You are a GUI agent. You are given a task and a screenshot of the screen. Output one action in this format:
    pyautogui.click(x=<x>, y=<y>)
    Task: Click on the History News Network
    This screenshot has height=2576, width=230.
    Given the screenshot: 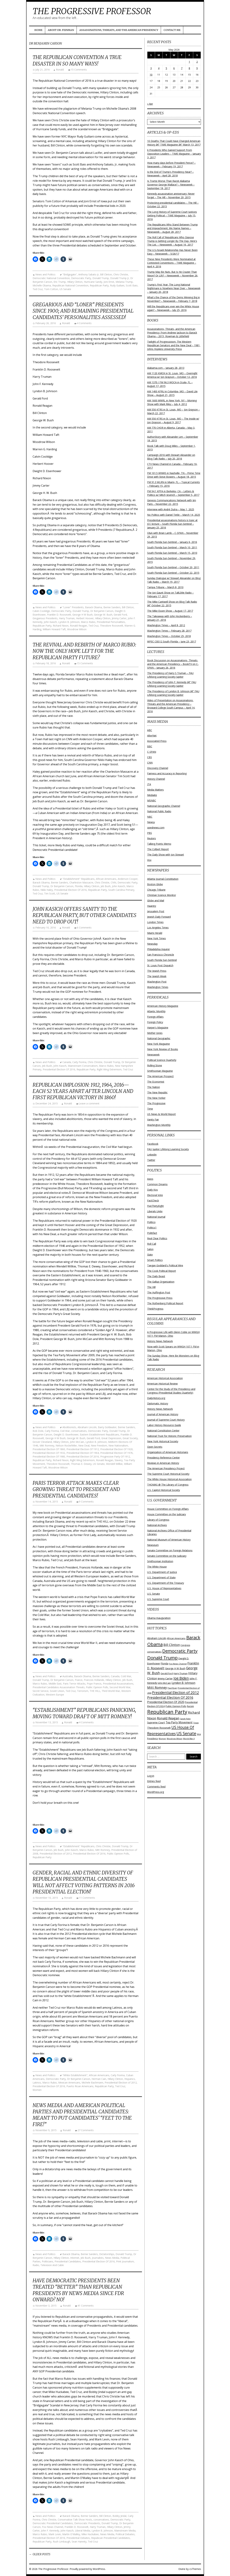 What is the action you would take?
    pyautogui.click(x=160, y=1341)
    